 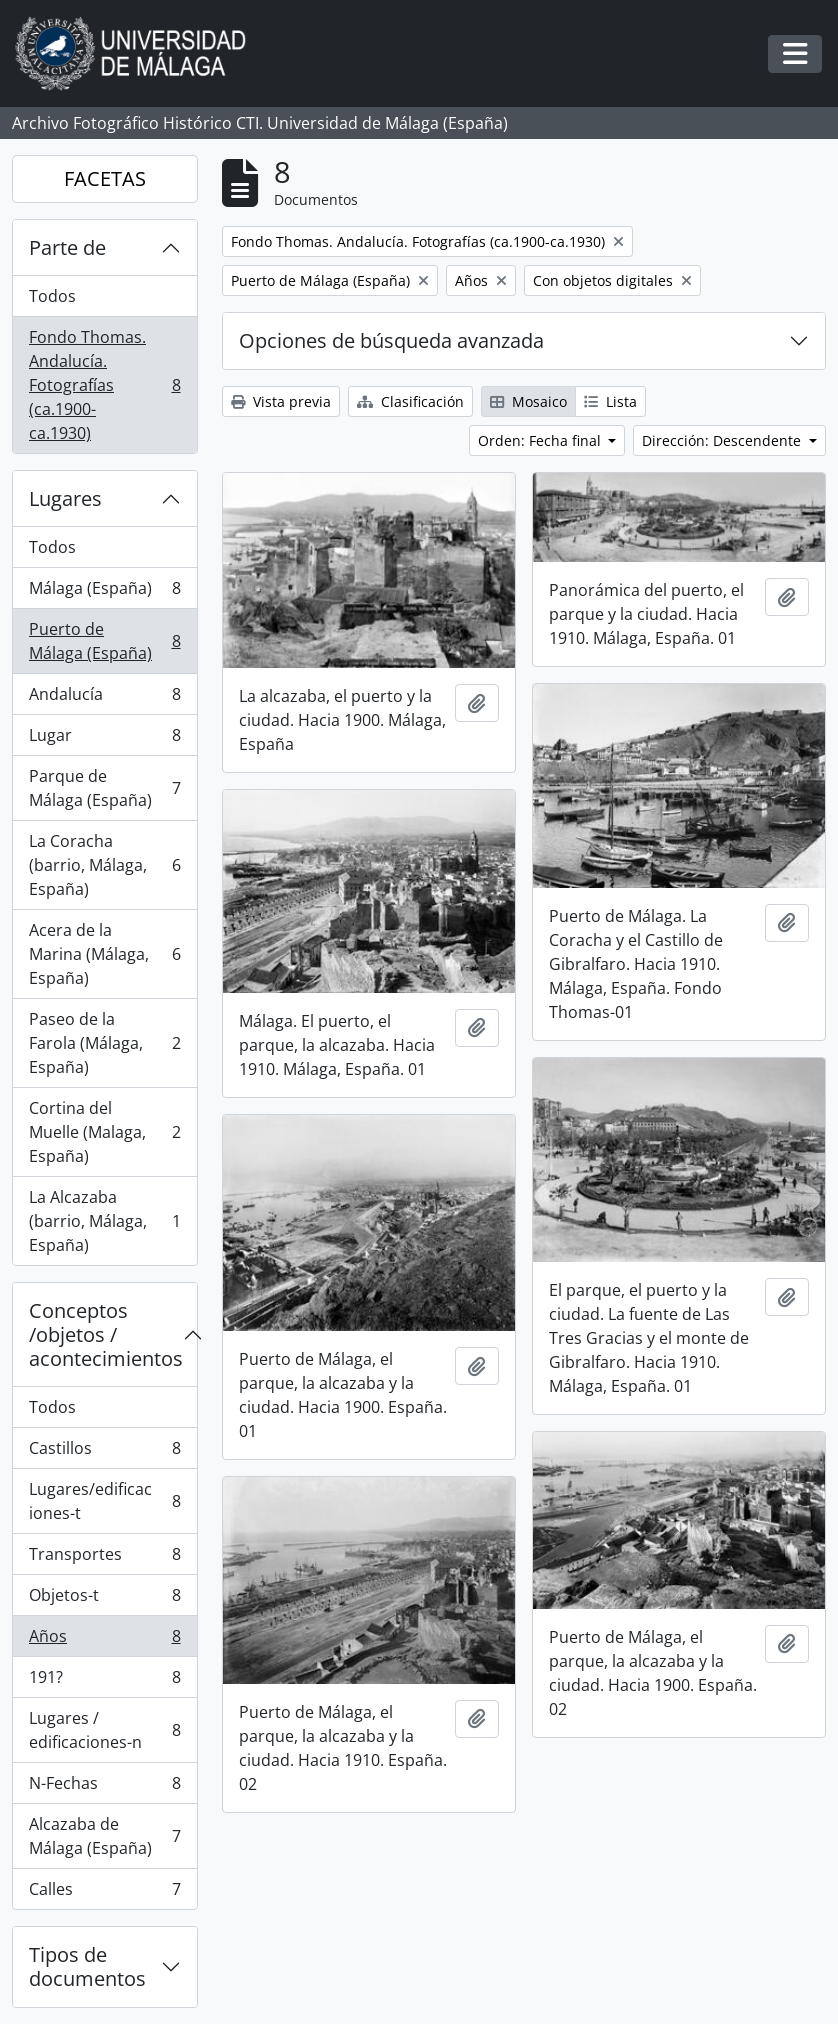 I want to click on Opciones de búsqueda avanzada, so click(x=391, y=340).